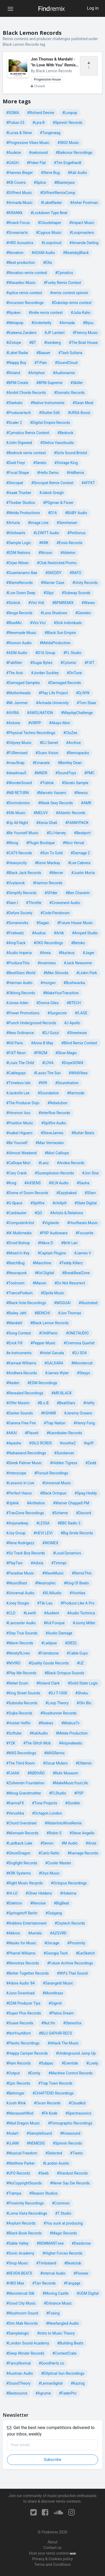  Describe the element at coordinates (17, 2263) in the screenshot. I see `#Sirup Music` at that location.